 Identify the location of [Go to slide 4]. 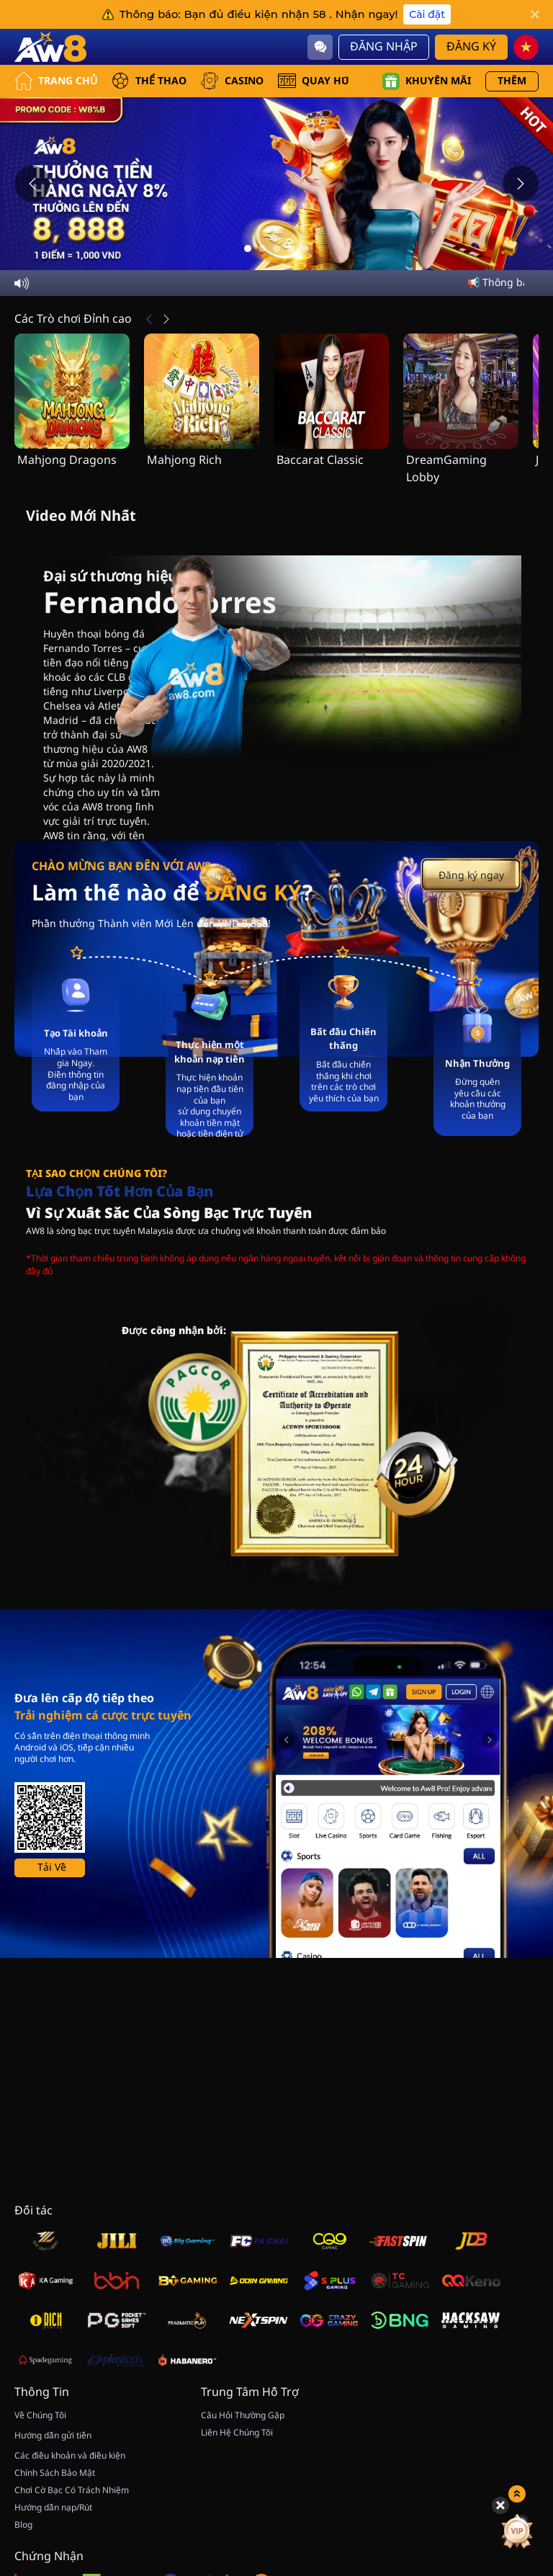
(291, 248).